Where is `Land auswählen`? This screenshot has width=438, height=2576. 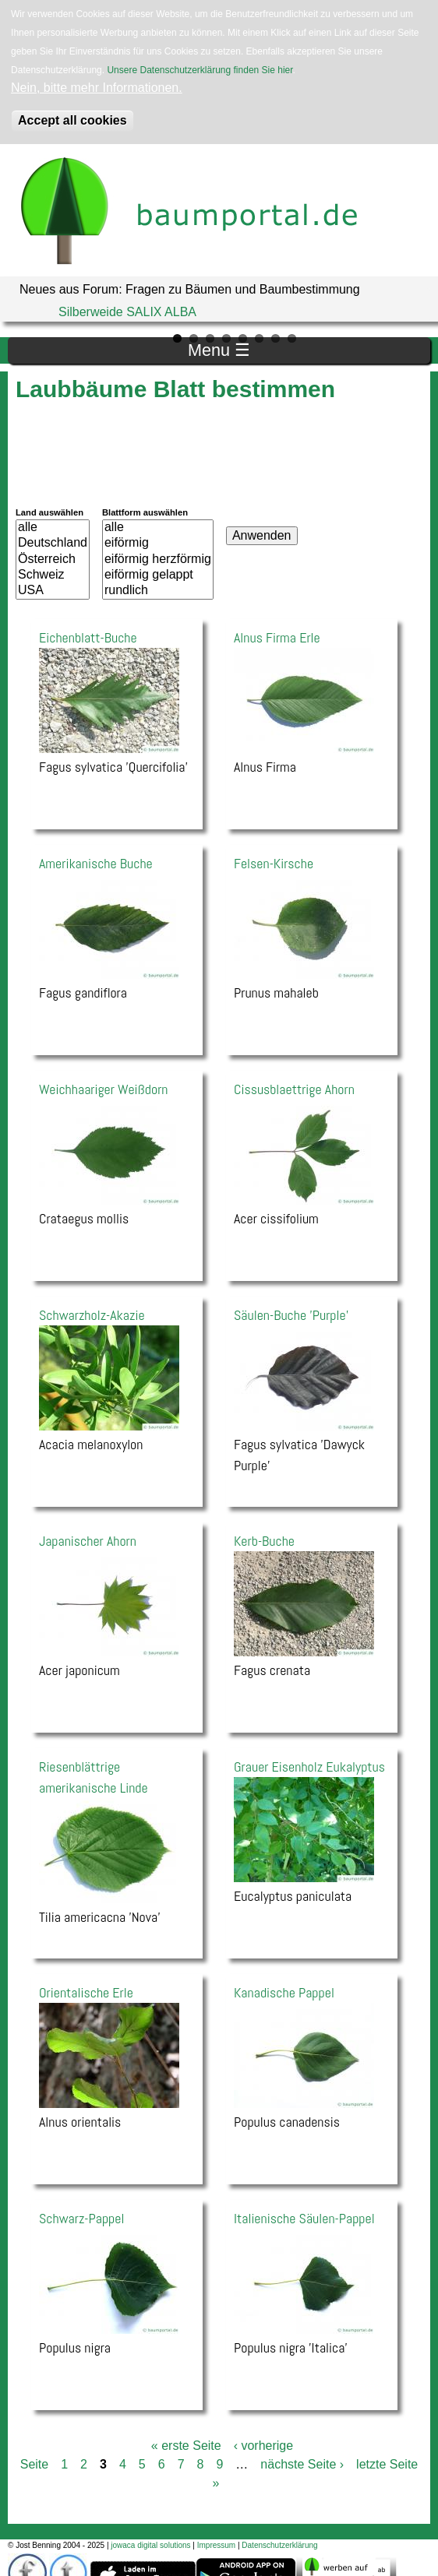
Land auswählen is located at coordinates (49, 512).